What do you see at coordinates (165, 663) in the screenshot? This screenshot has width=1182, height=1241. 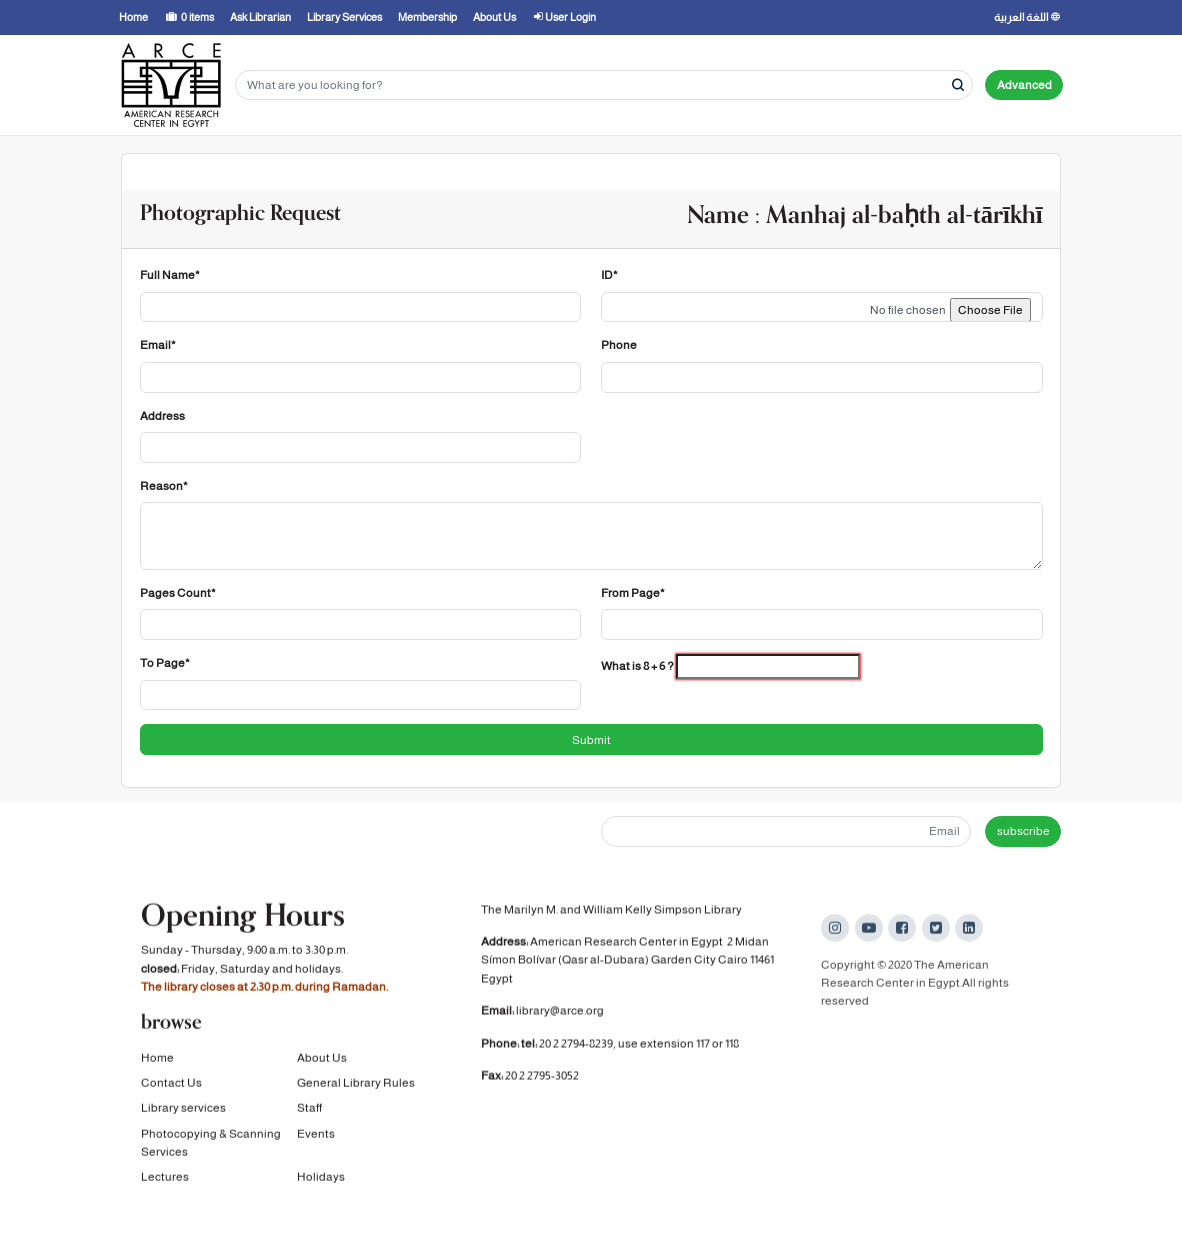 I see `To Page*` at bounding box center [165, 663].